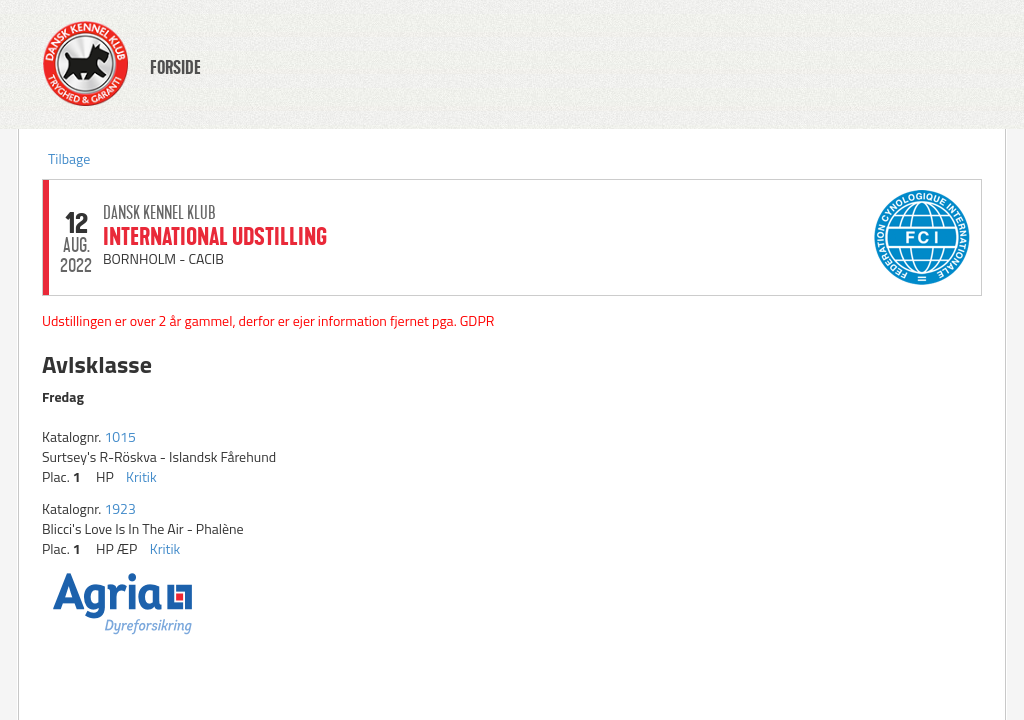  What do you see at coordinates (141, 476) in the screenshot?
I see `Kritik` at bounding box center [141, 476].